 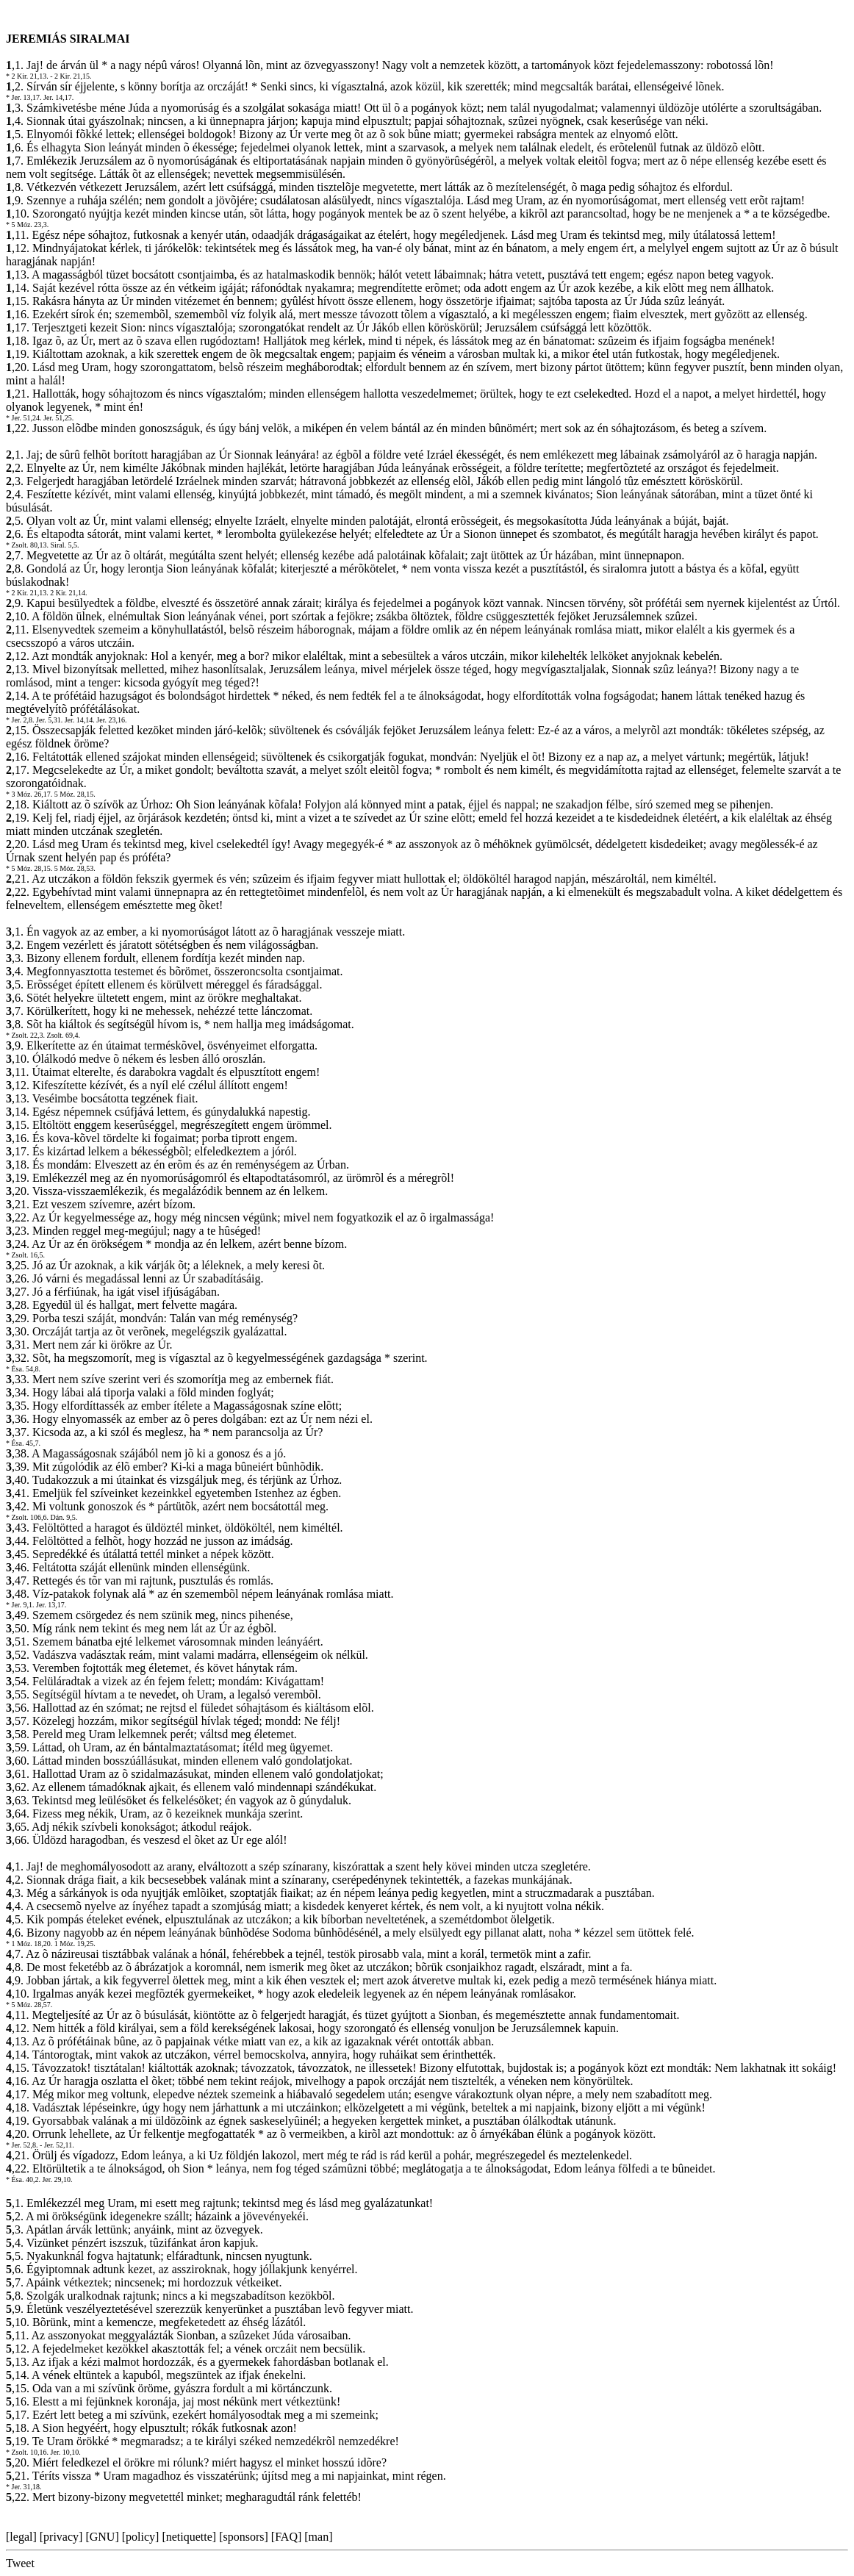 What do you see at coordinates (65, 545) in the screenshot?
I see `Siral. 5,5.` at bounding box center [65, 545].